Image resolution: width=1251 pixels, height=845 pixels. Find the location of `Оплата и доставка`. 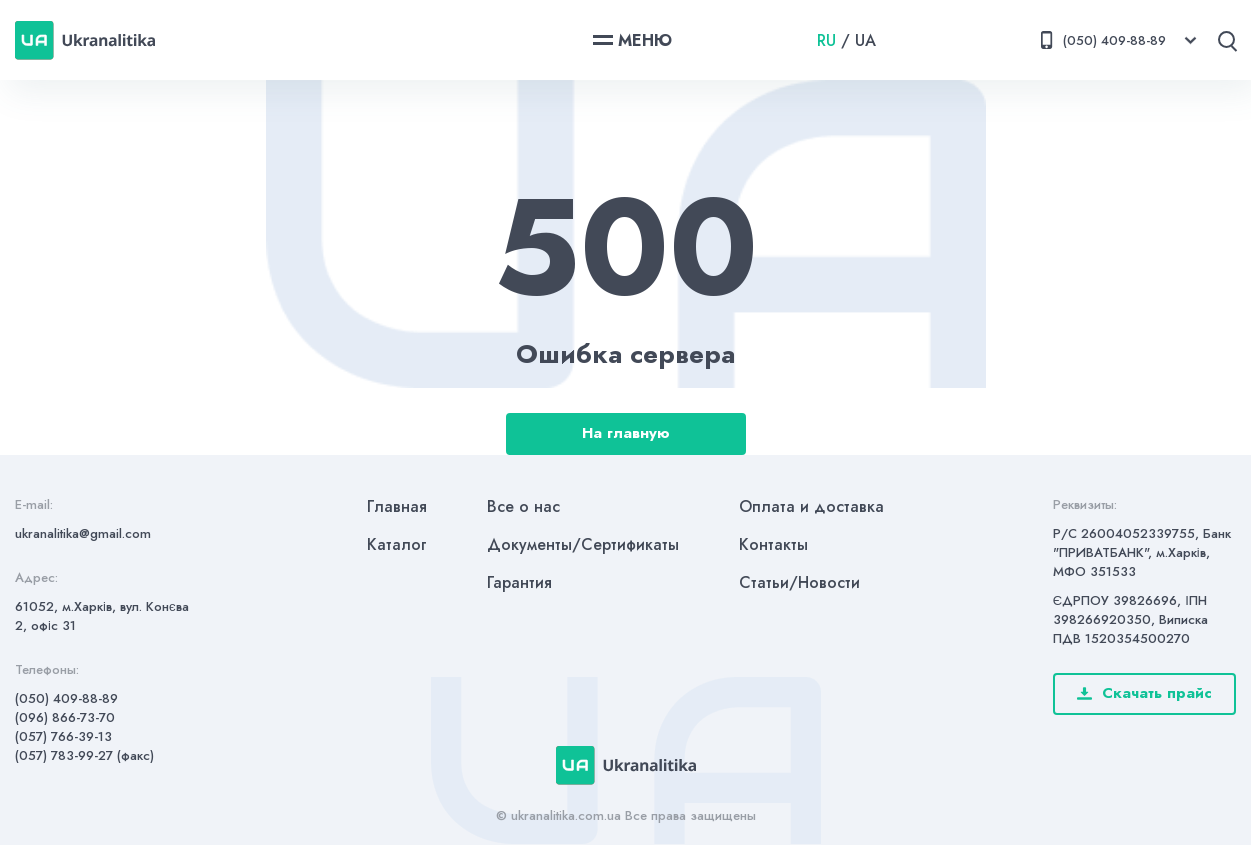

Оплата и доставка is located at coordinates (811, 506).